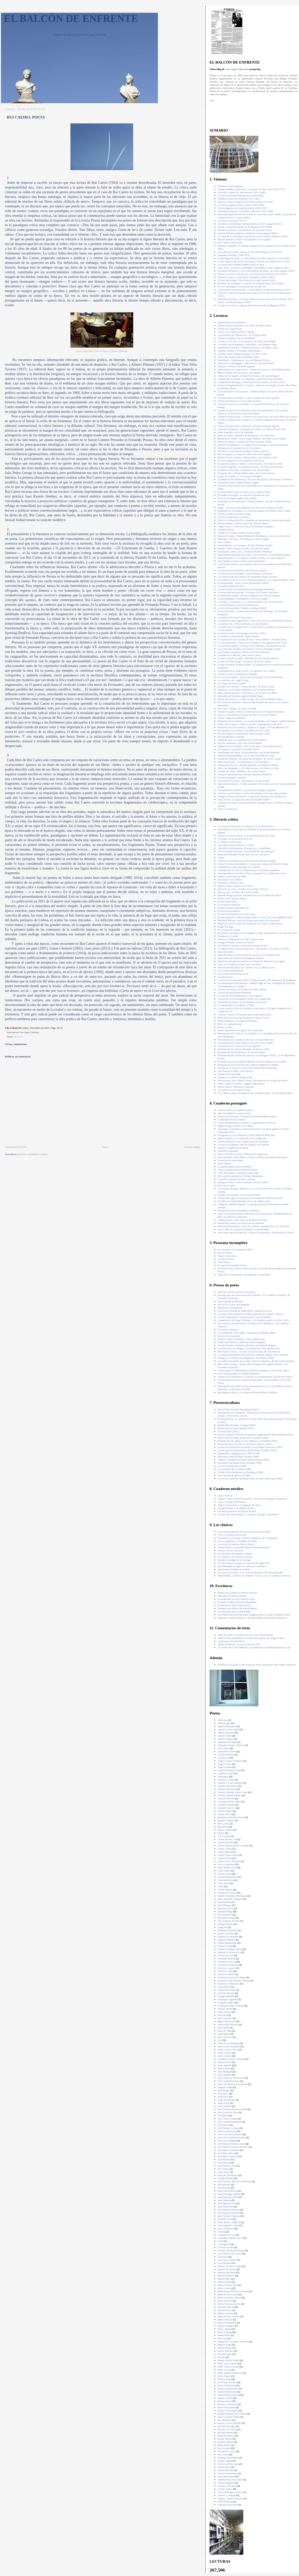 The image size is (299, 2576). Describe the element at coordinates (227, 1942) in the screenshot. I see `Fátima Maldonado` at that location.